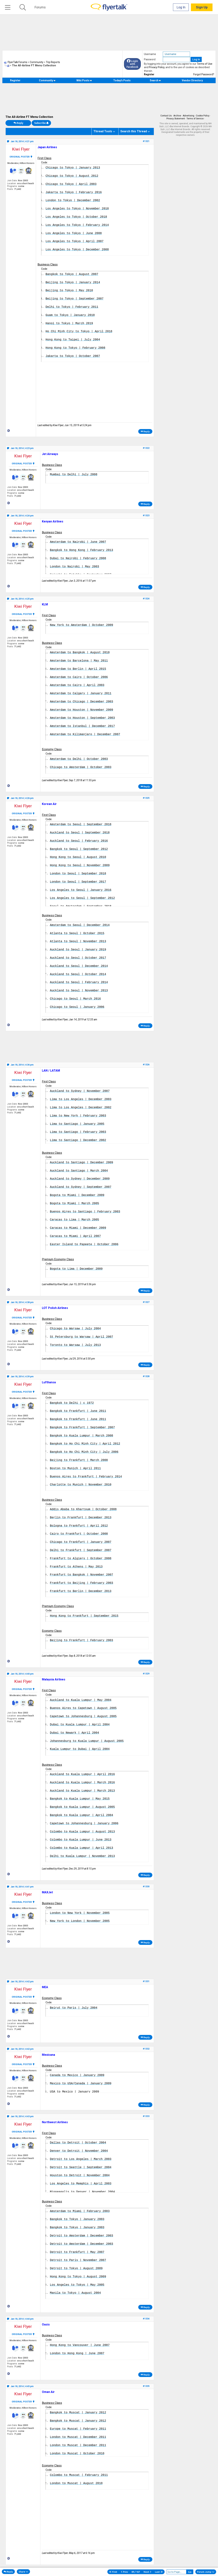 This screenshot has height=2576, width=218. Describe the element at coordinates (81, 1583) in the screenshot. I see `Frankfurt to Beijing | February 2003` at that location.